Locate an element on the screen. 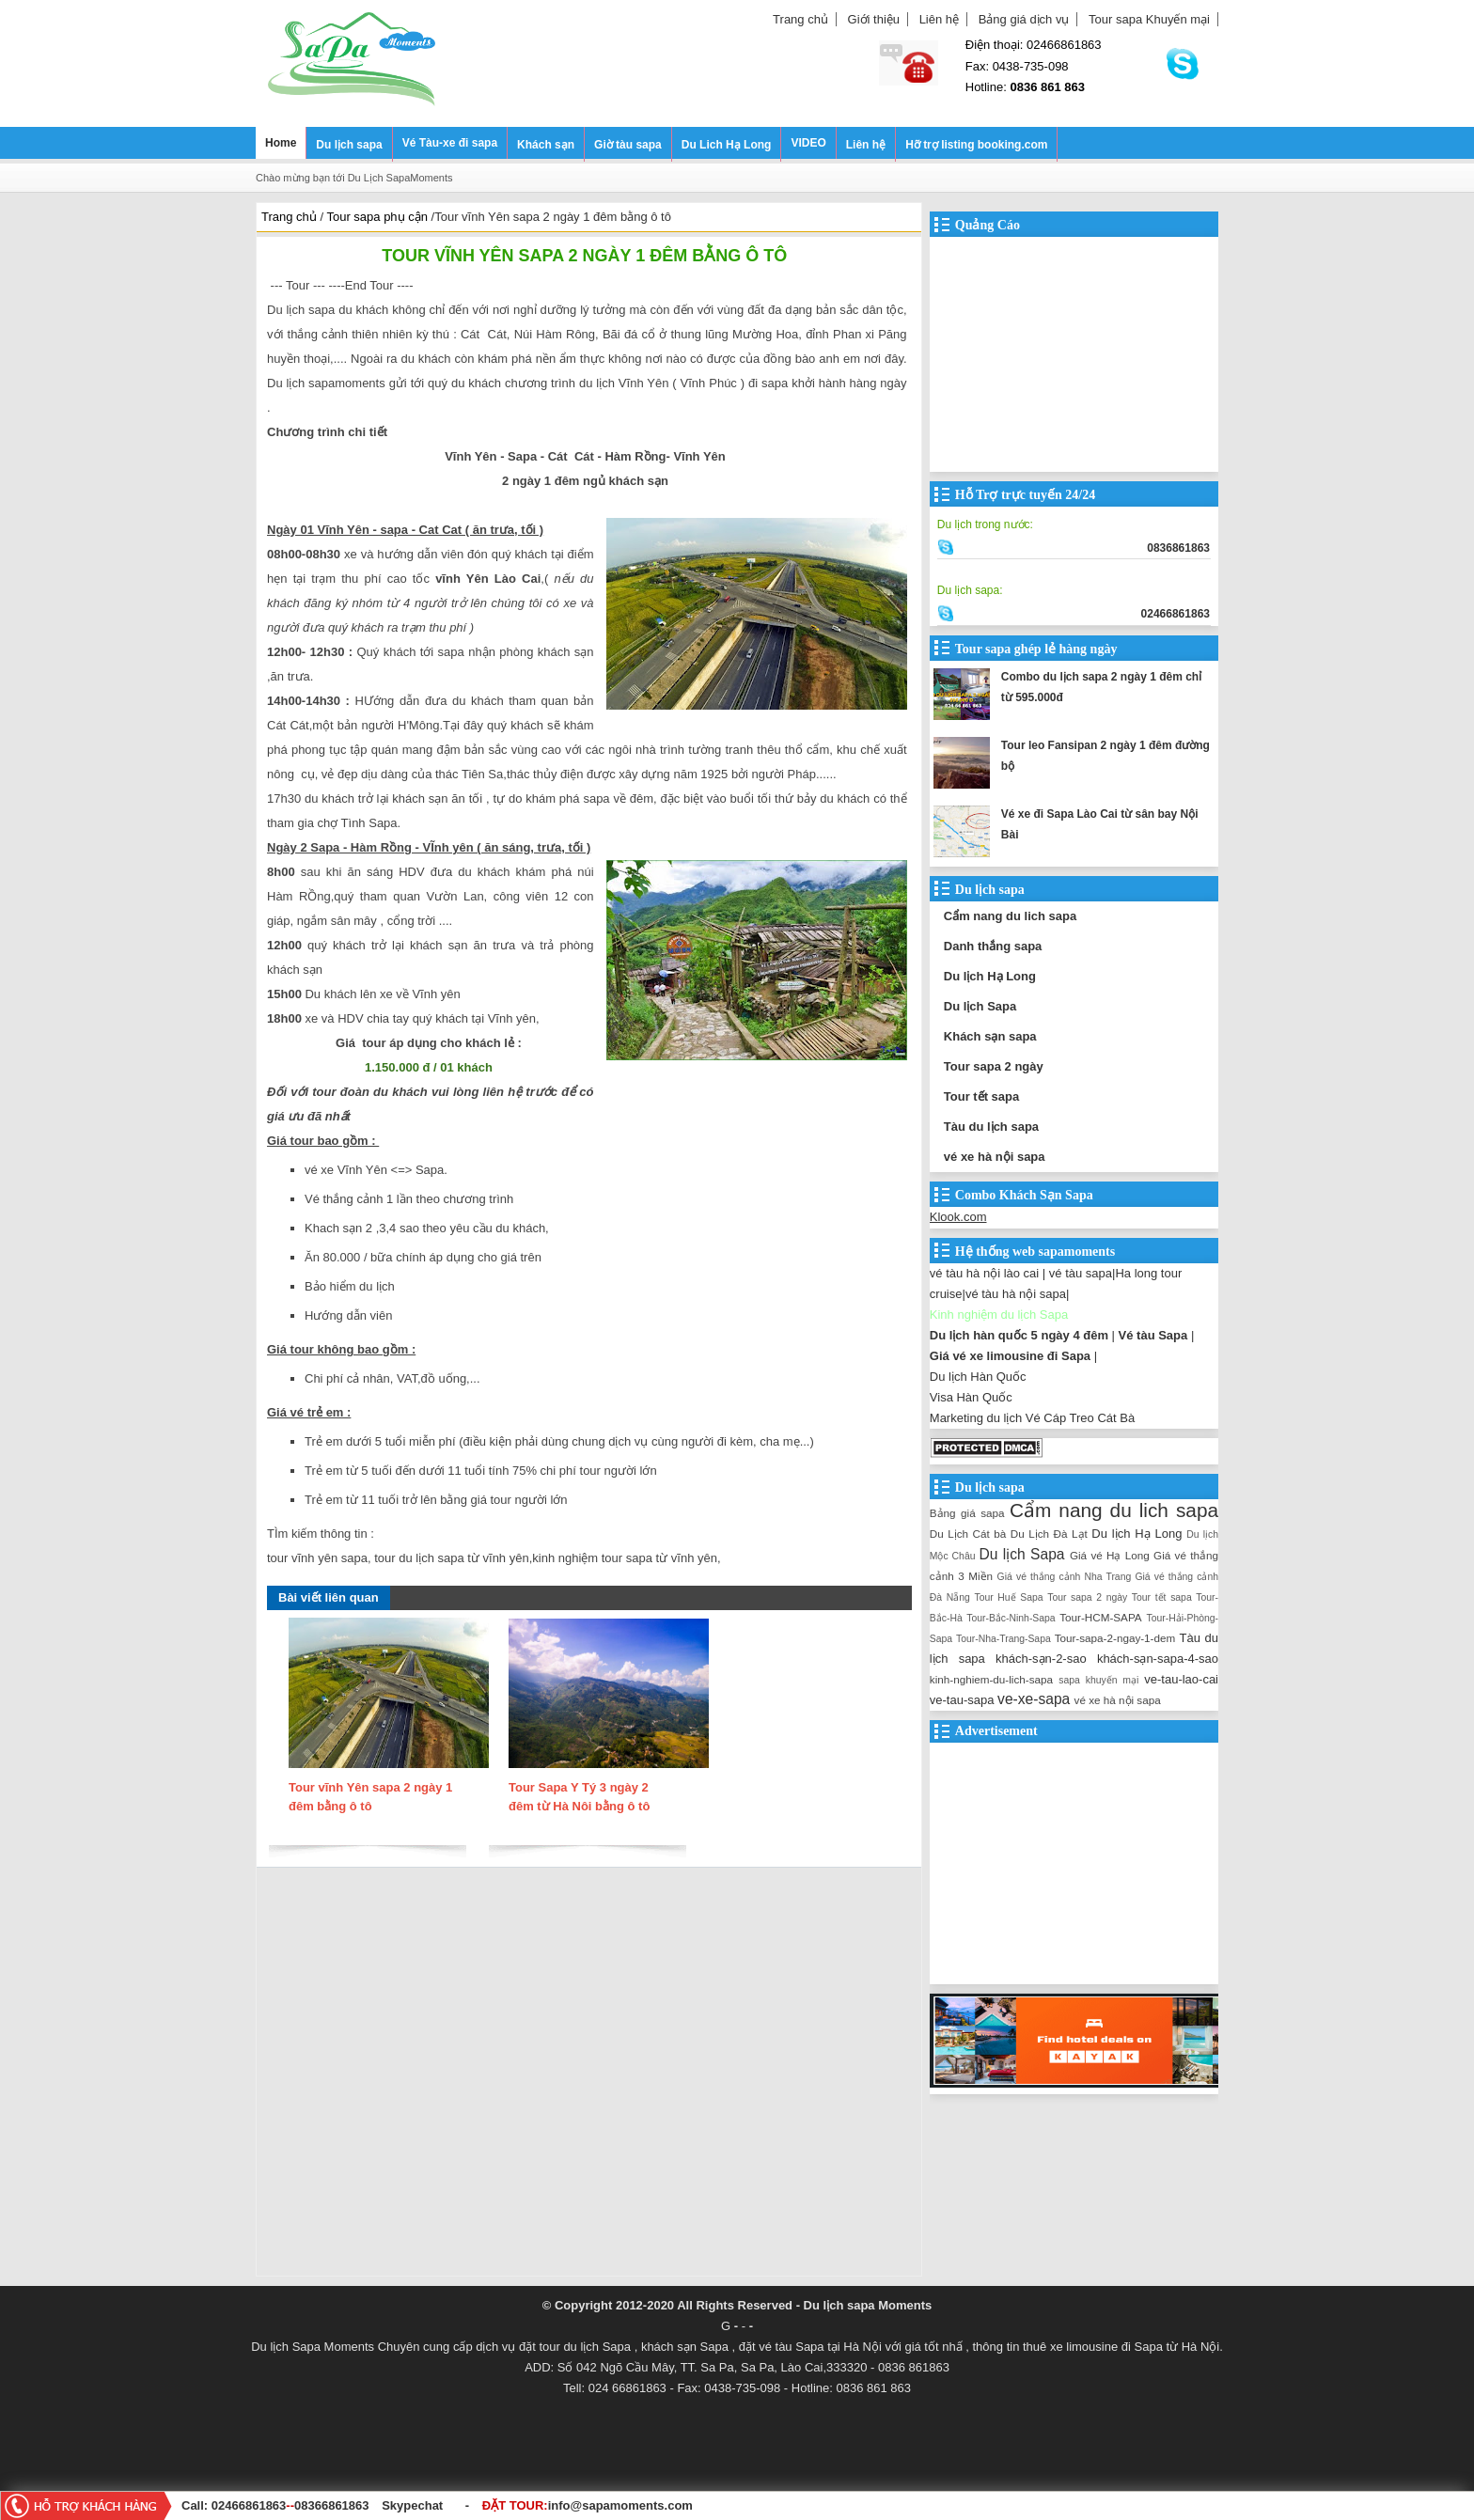 The height and width of the screenshot is (2520, 1474). Du Lịch Đà Lạt is located at coordinates (1049, 1533).